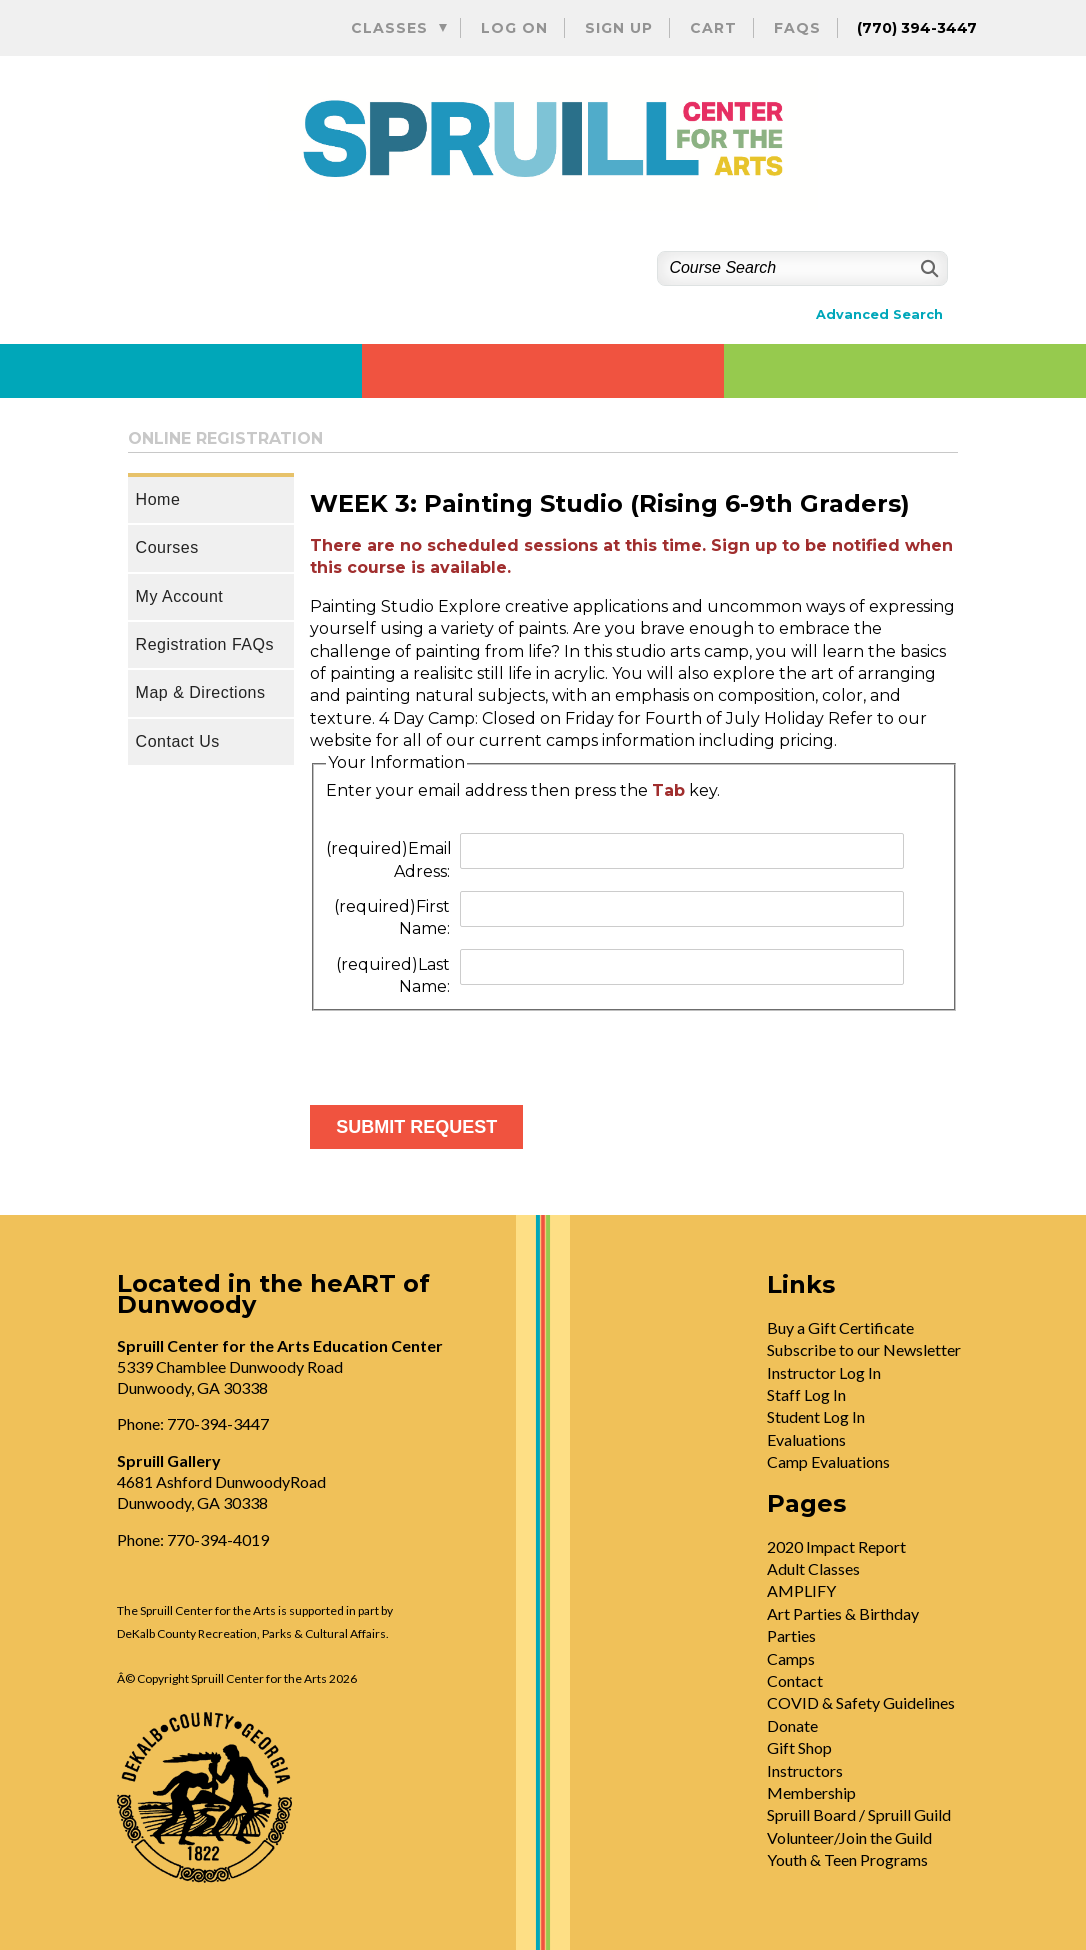  I want to click on Cart, so click(713, 28).